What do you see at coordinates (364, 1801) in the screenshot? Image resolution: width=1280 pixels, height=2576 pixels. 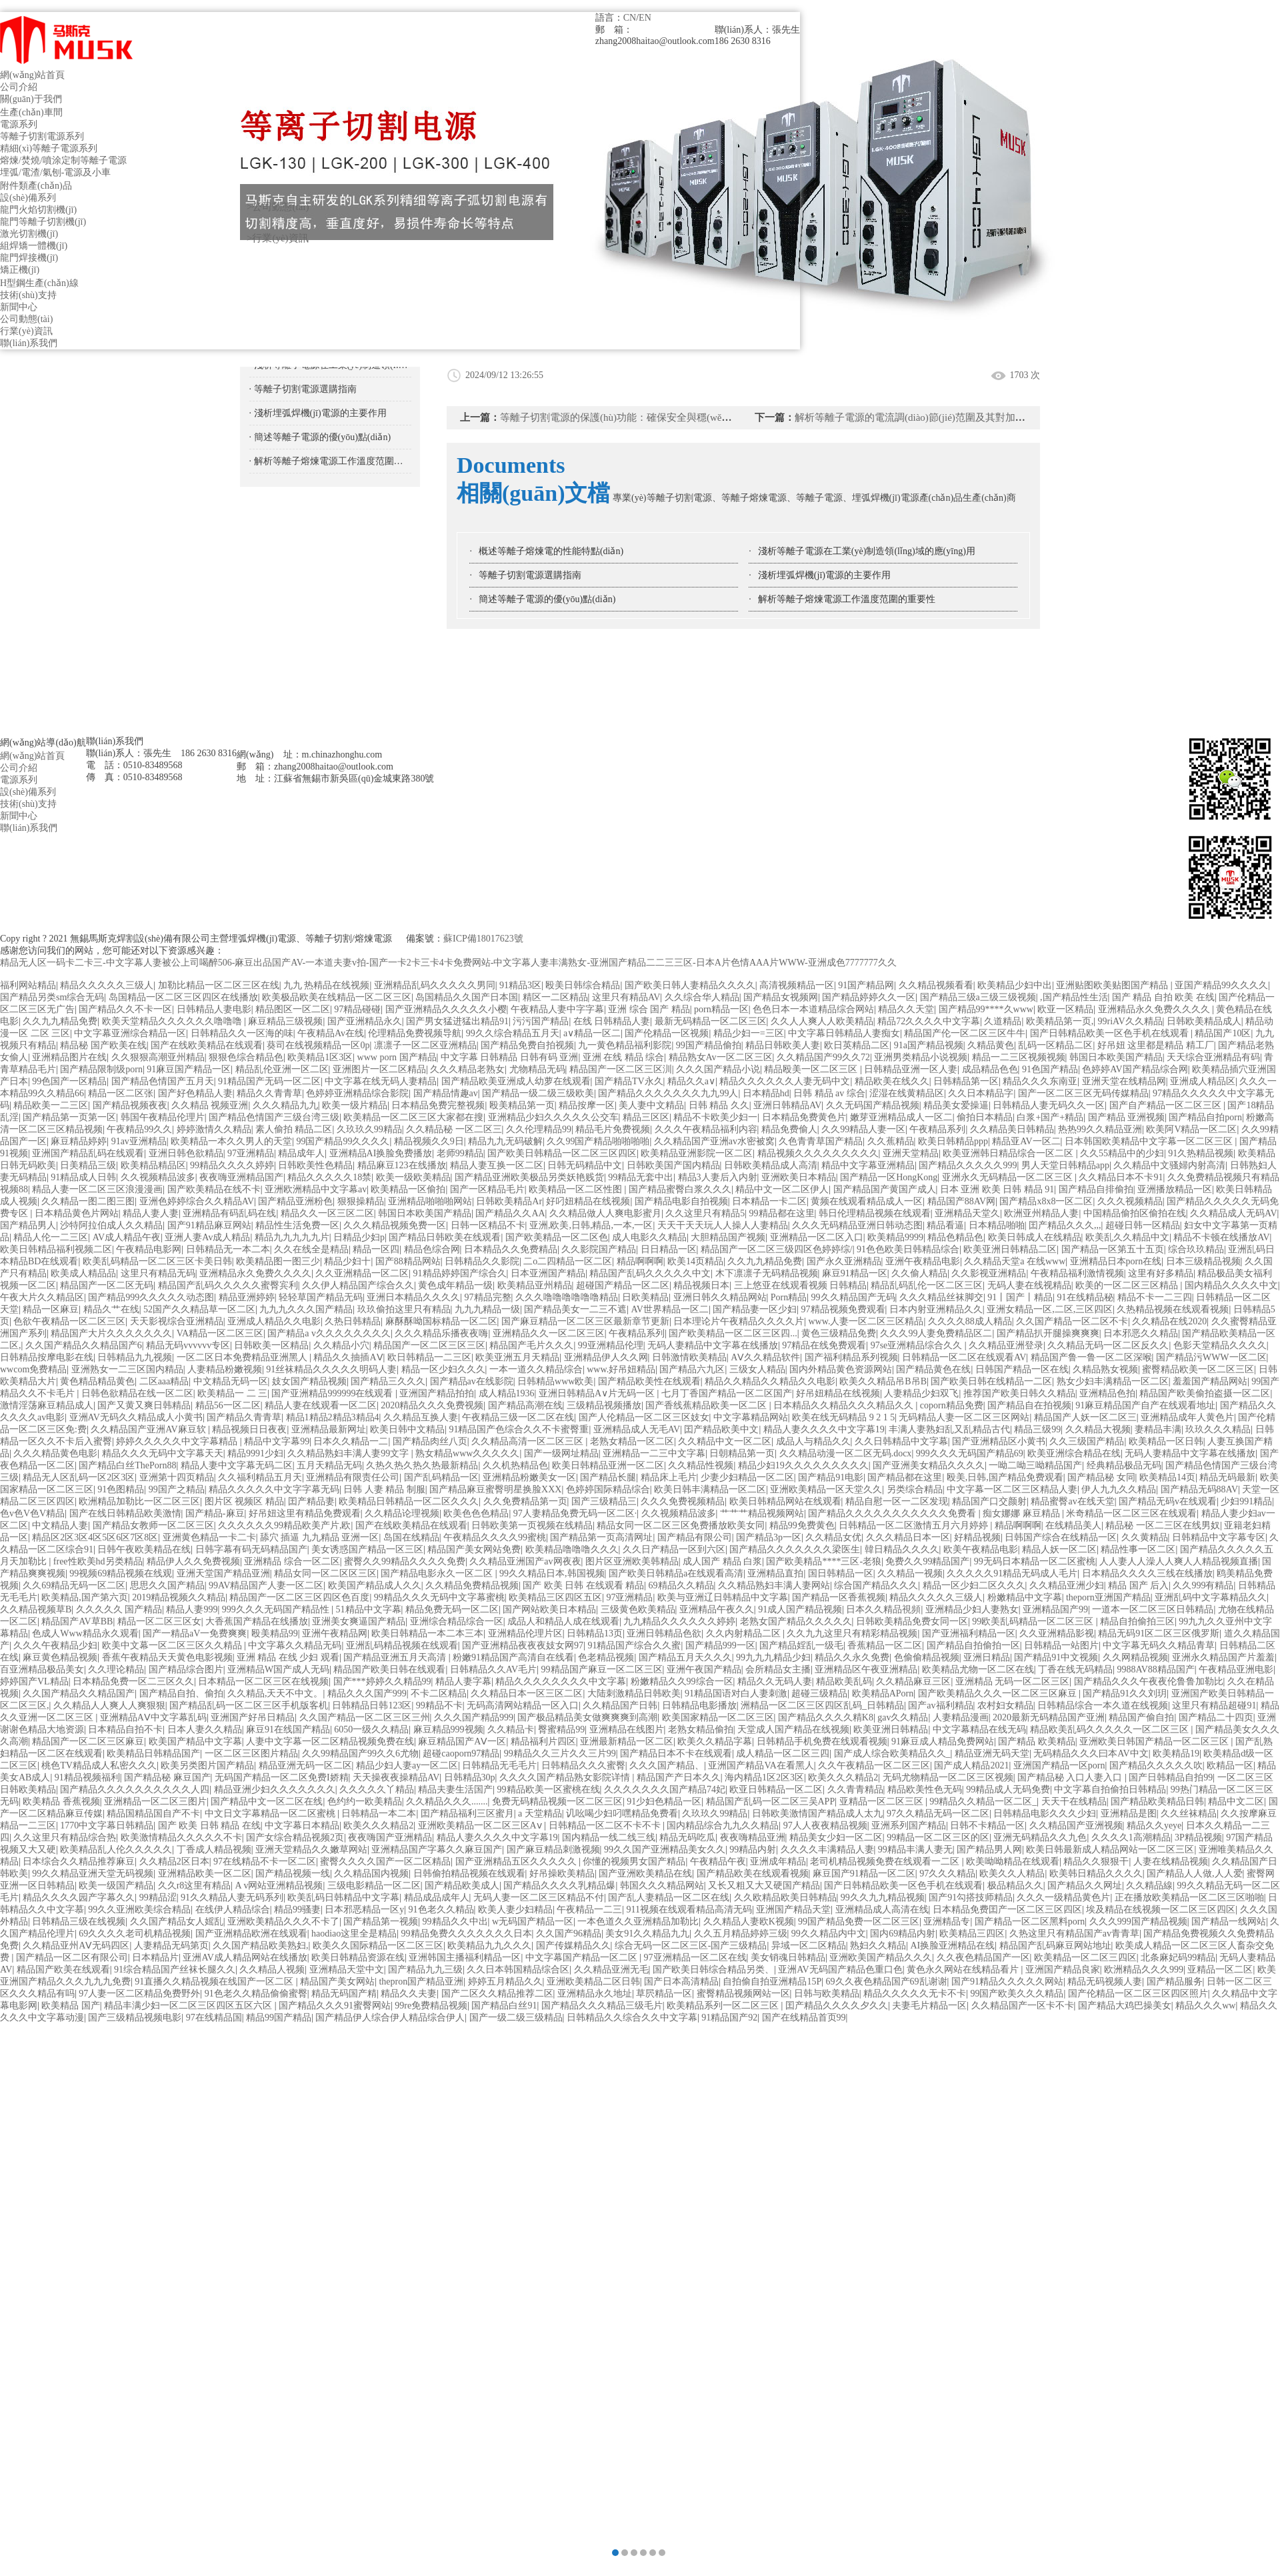 I see `色约约一欧美精品` at bounding box center [364, 1801].